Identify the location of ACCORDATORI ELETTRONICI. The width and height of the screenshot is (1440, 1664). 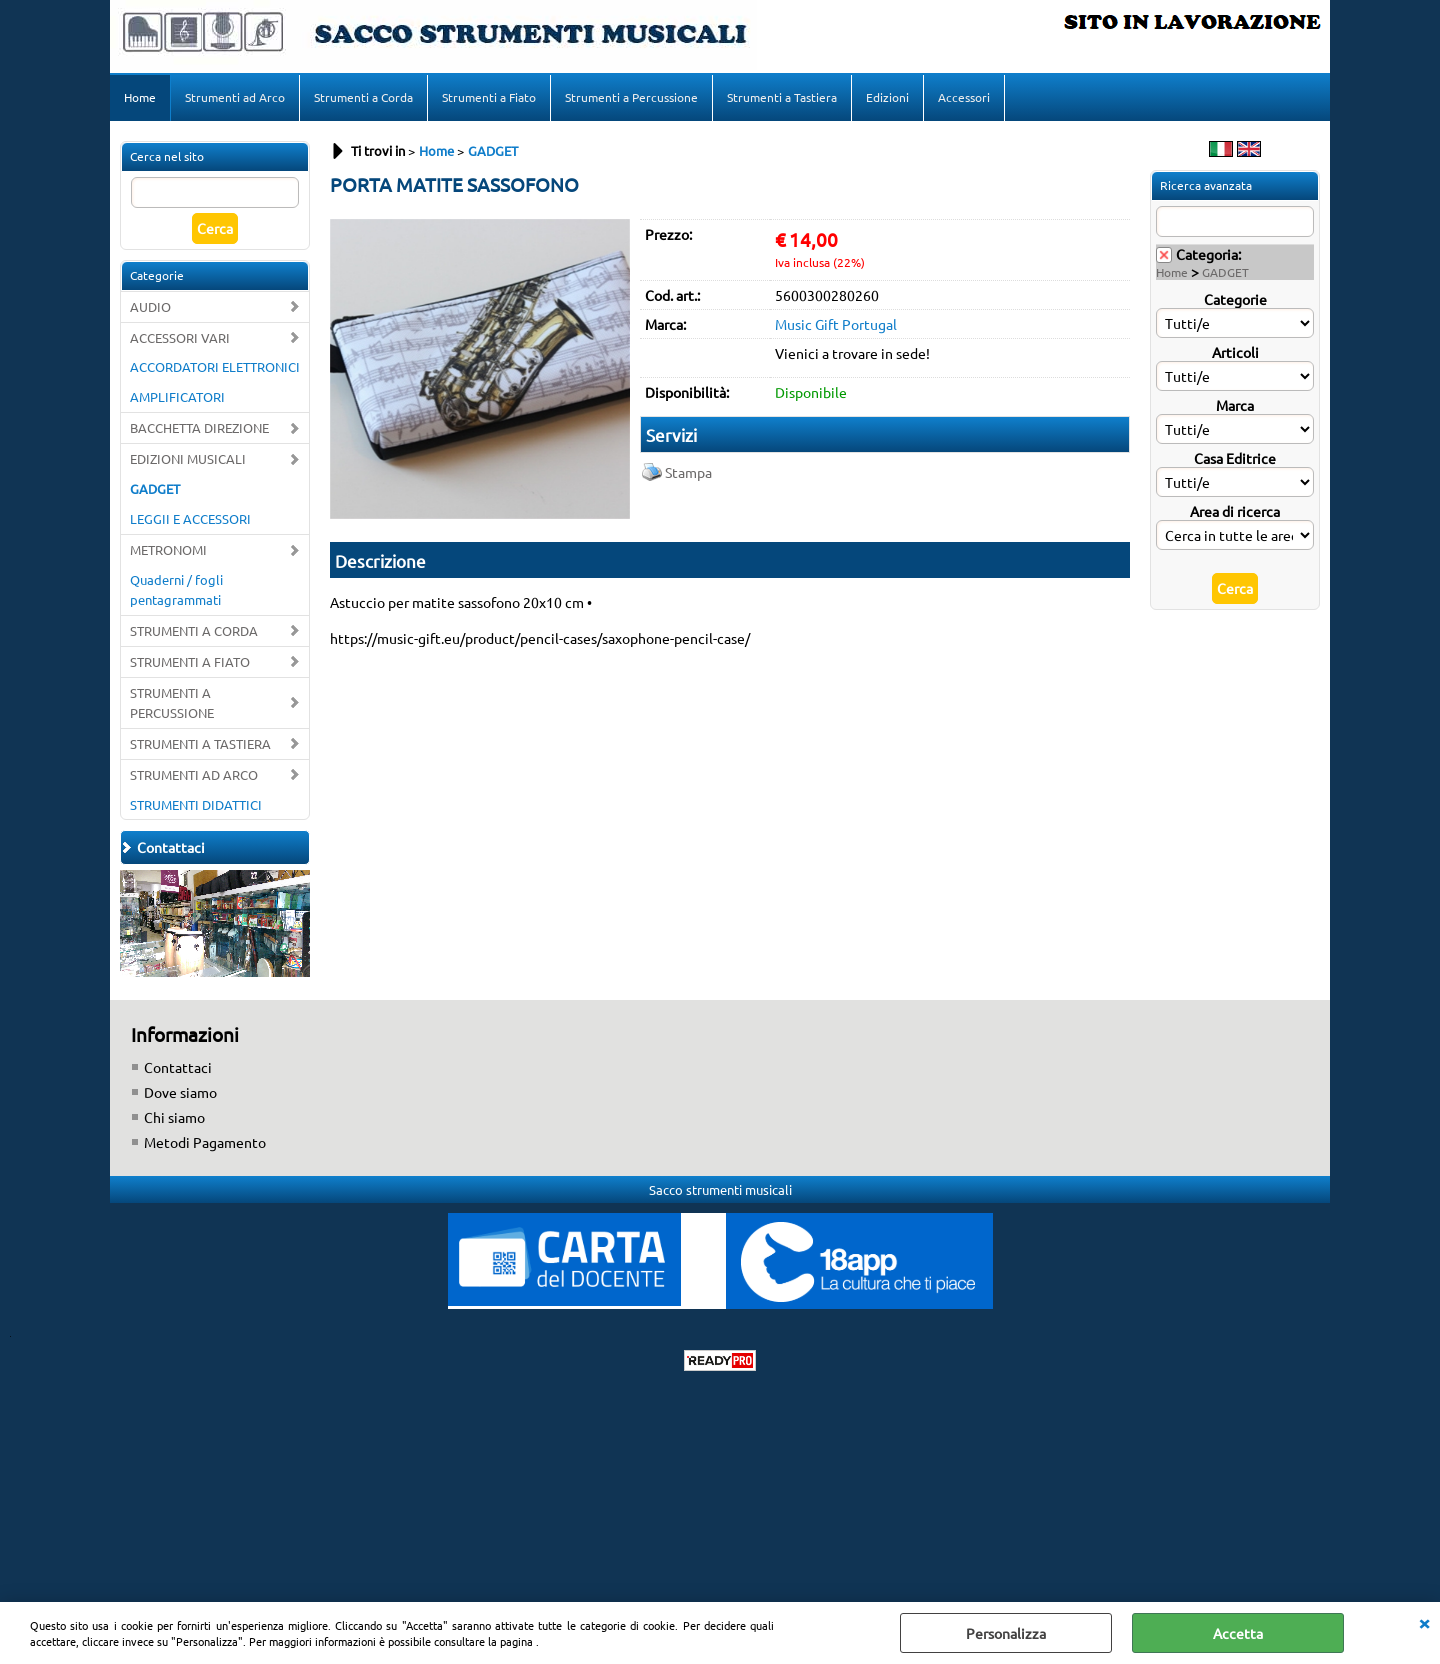
(215, 366).